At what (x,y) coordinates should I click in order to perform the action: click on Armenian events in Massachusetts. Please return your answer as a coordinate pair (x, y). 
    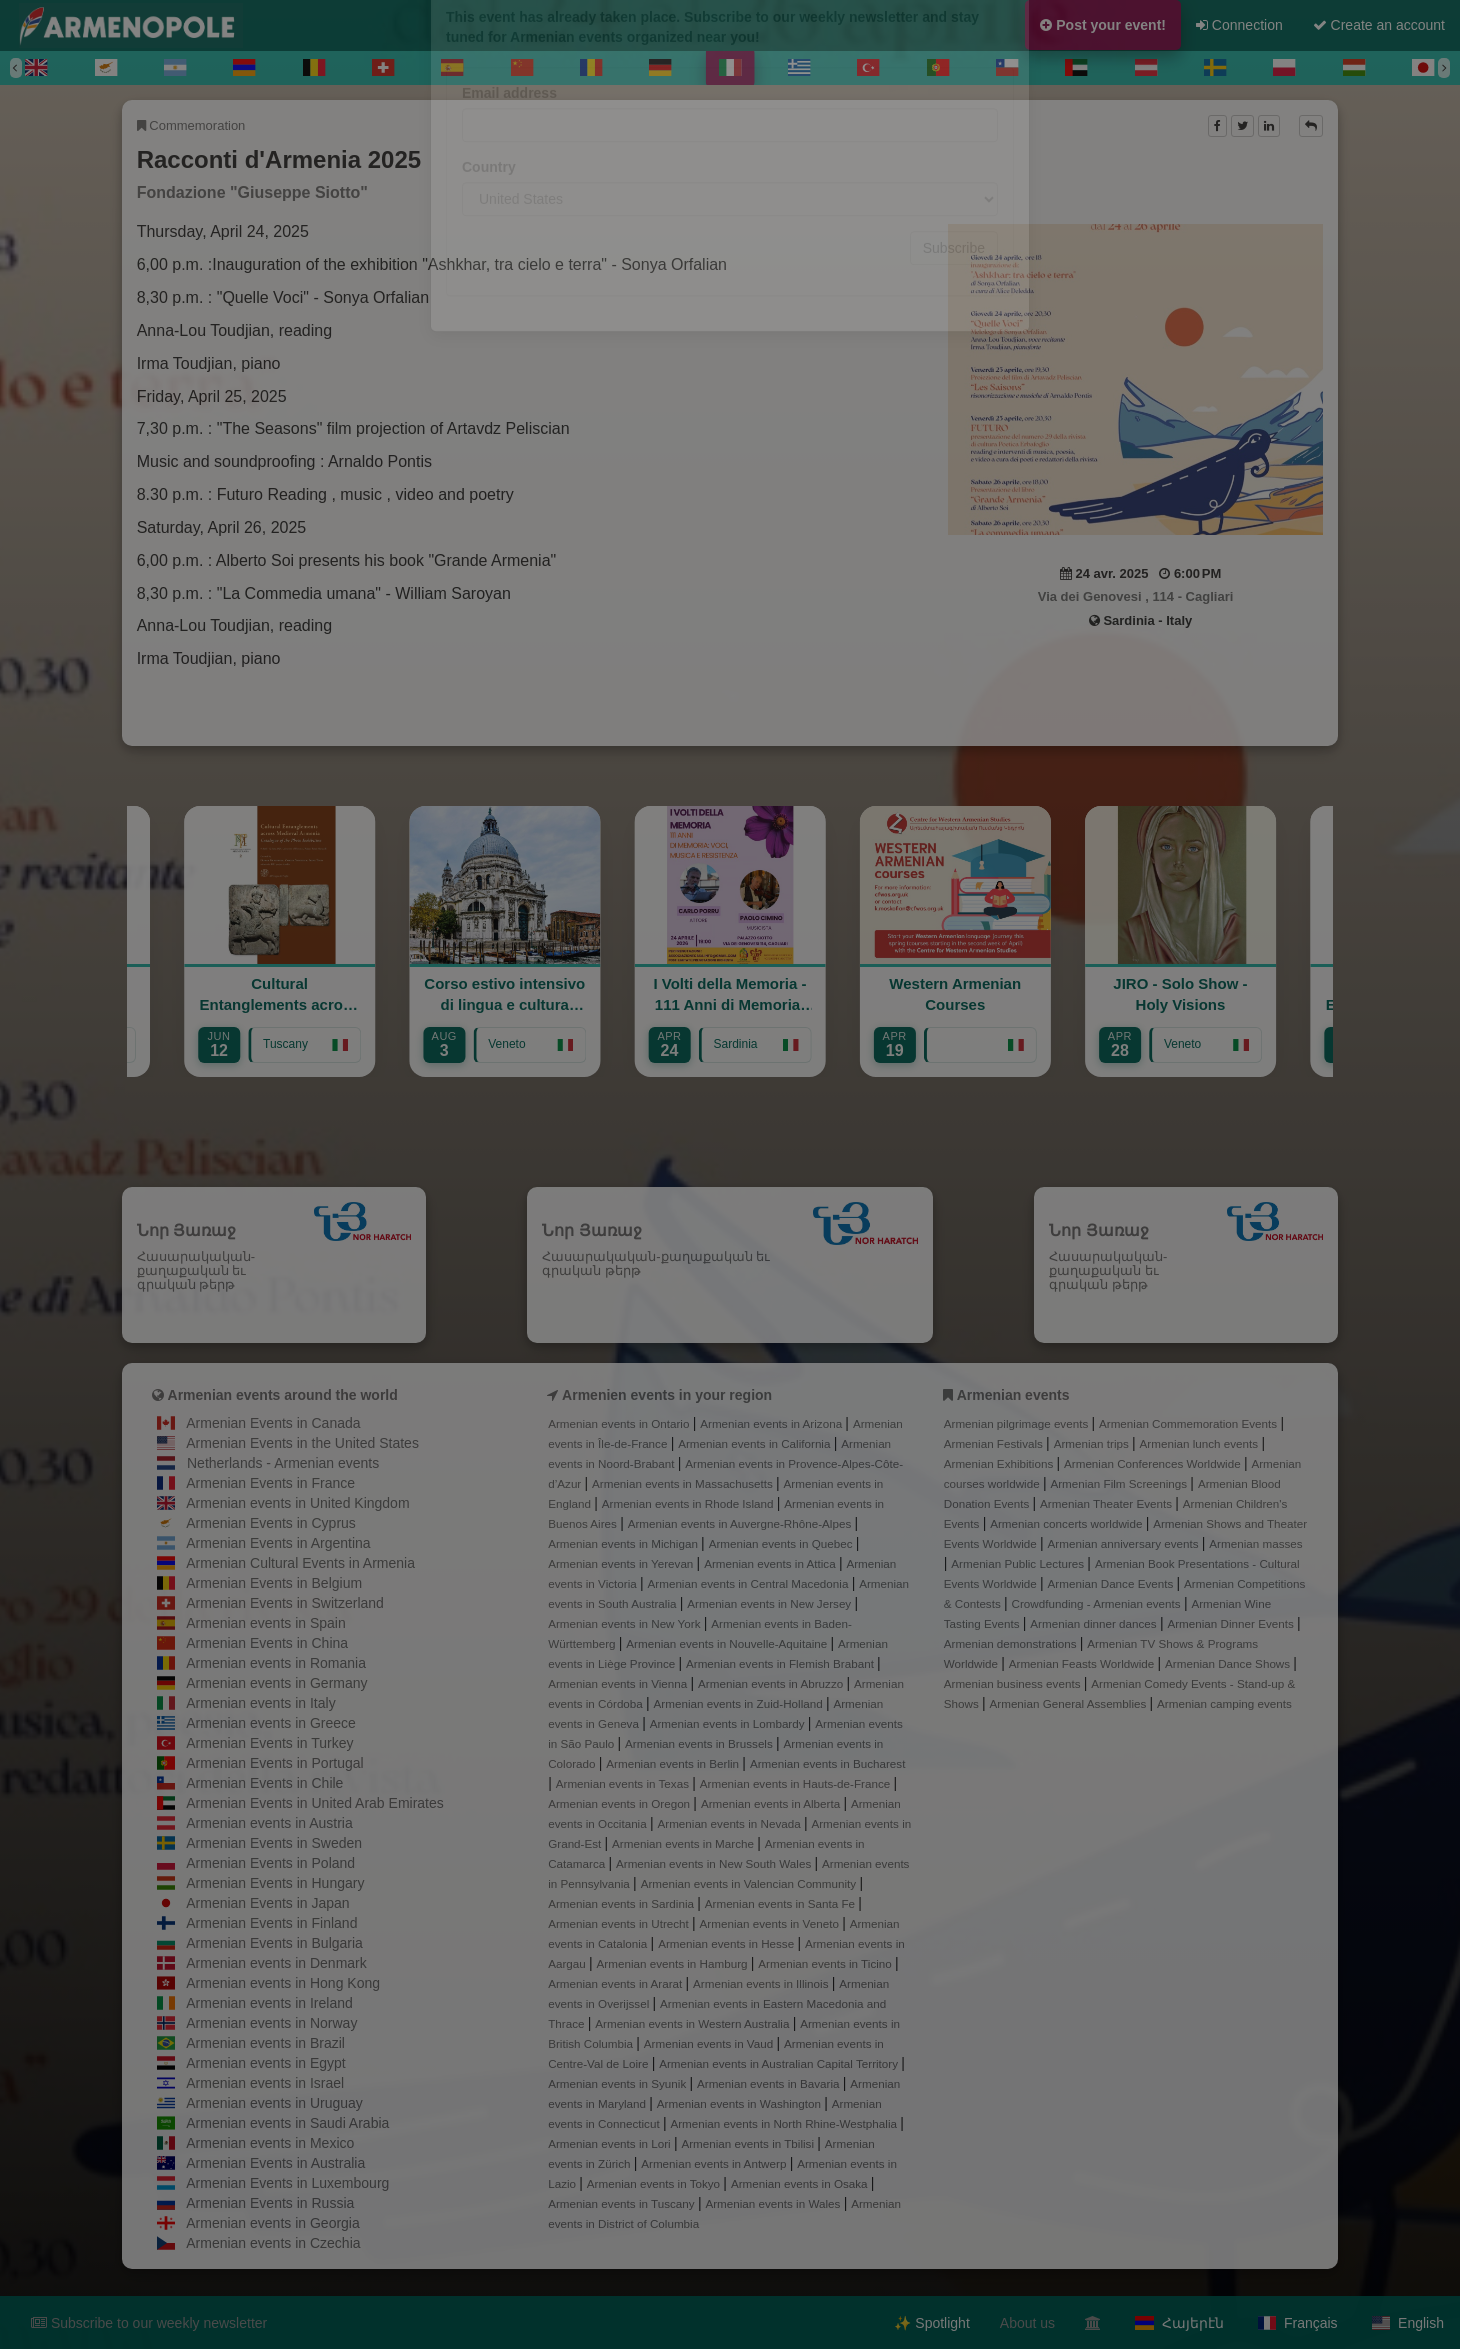
    Looking at the image, I should click on (684, 1483).